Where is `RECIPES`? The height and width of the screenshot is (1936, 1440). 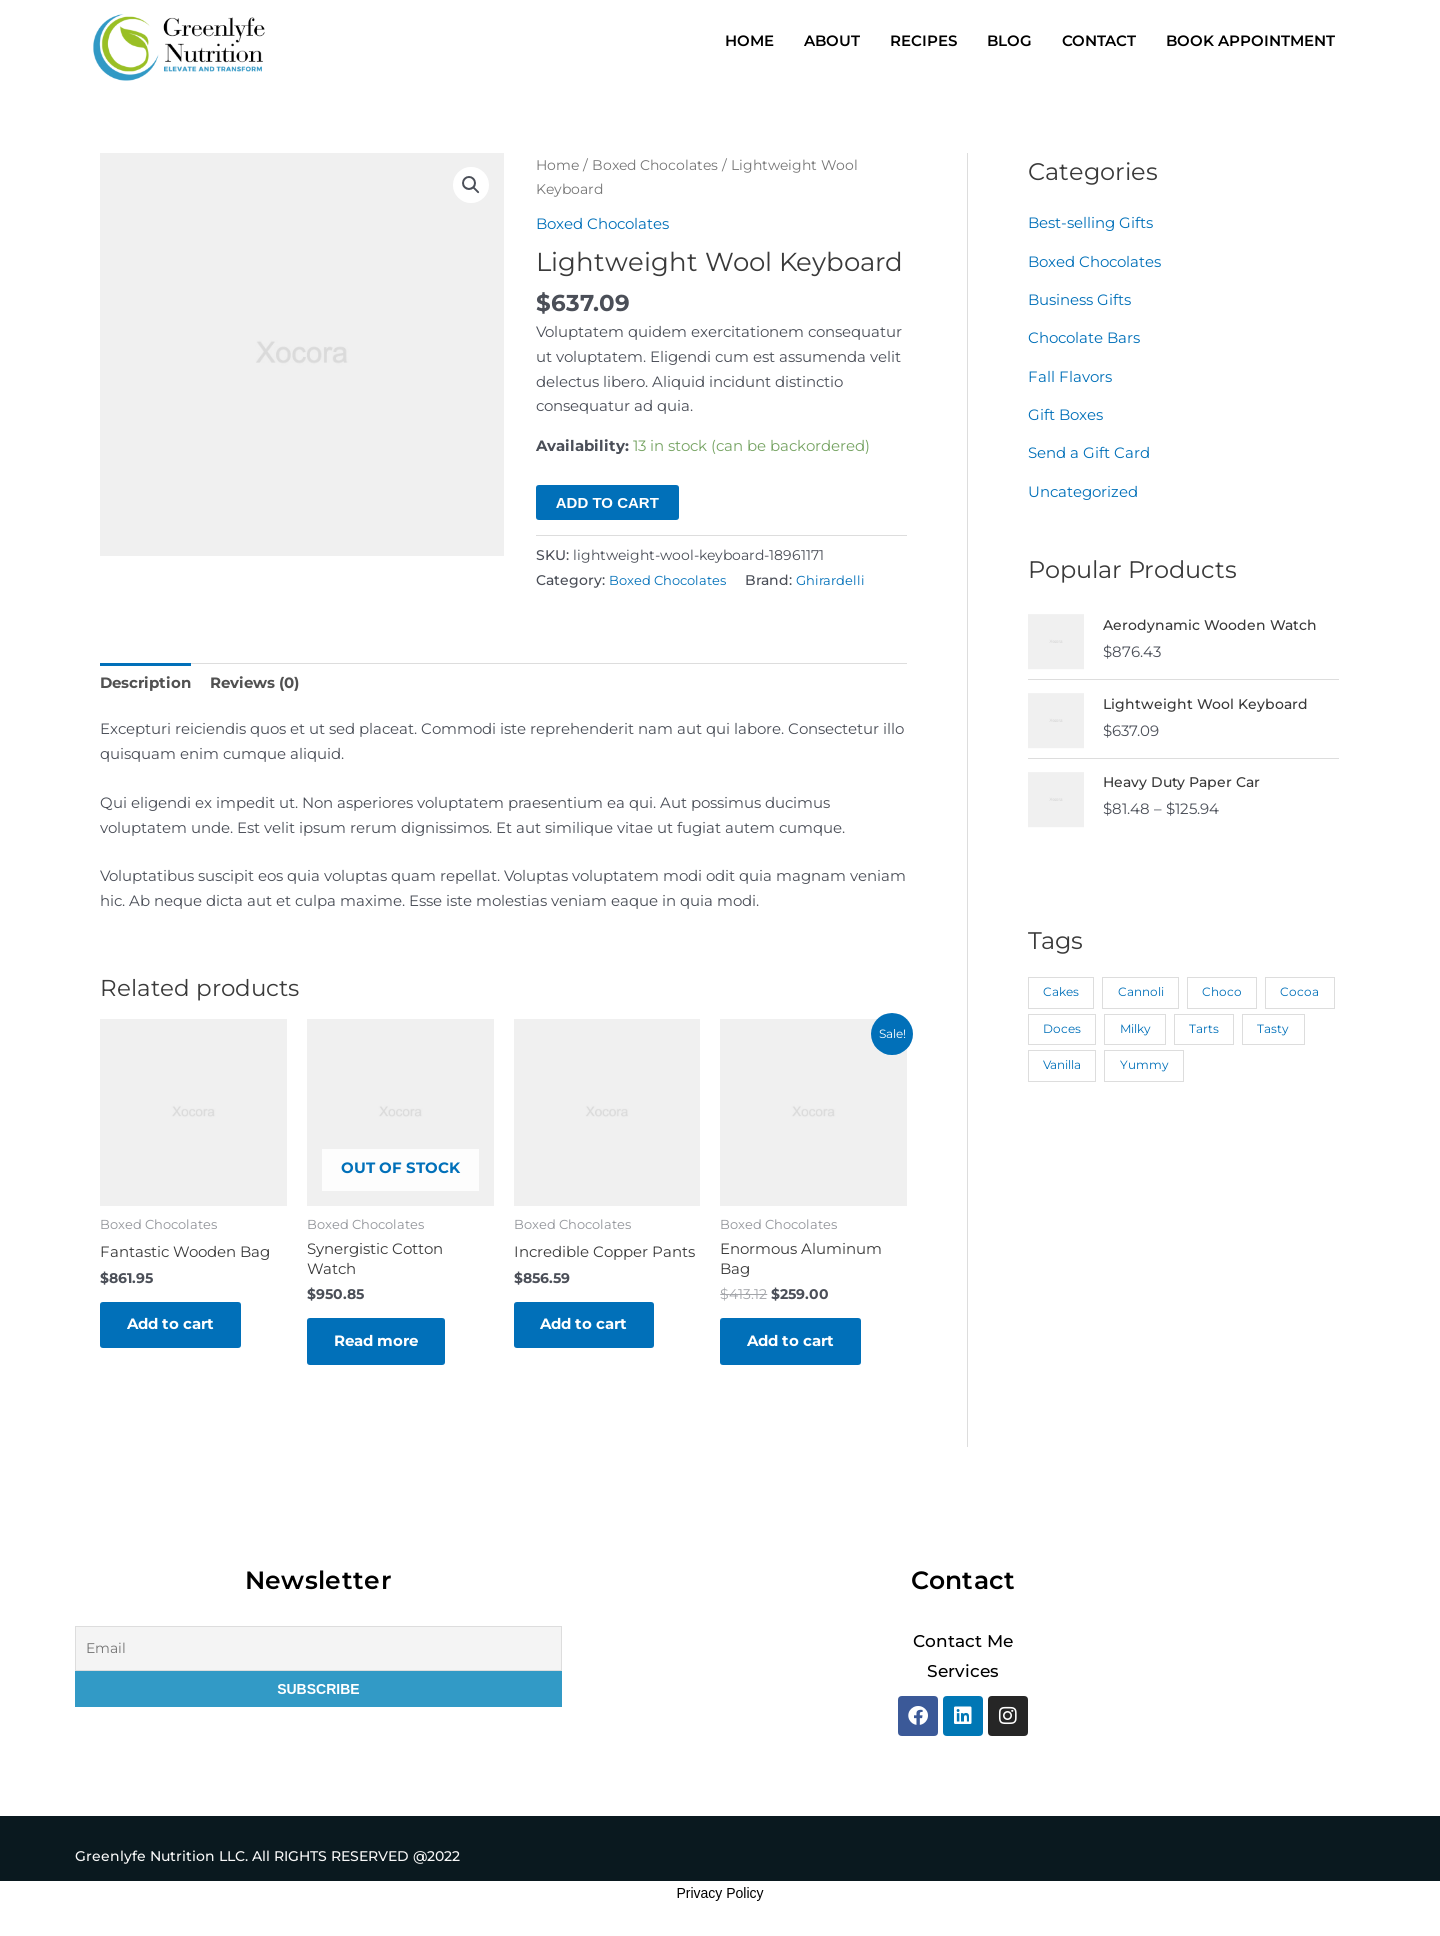 RECIPES is located at coordinates (923, 40).